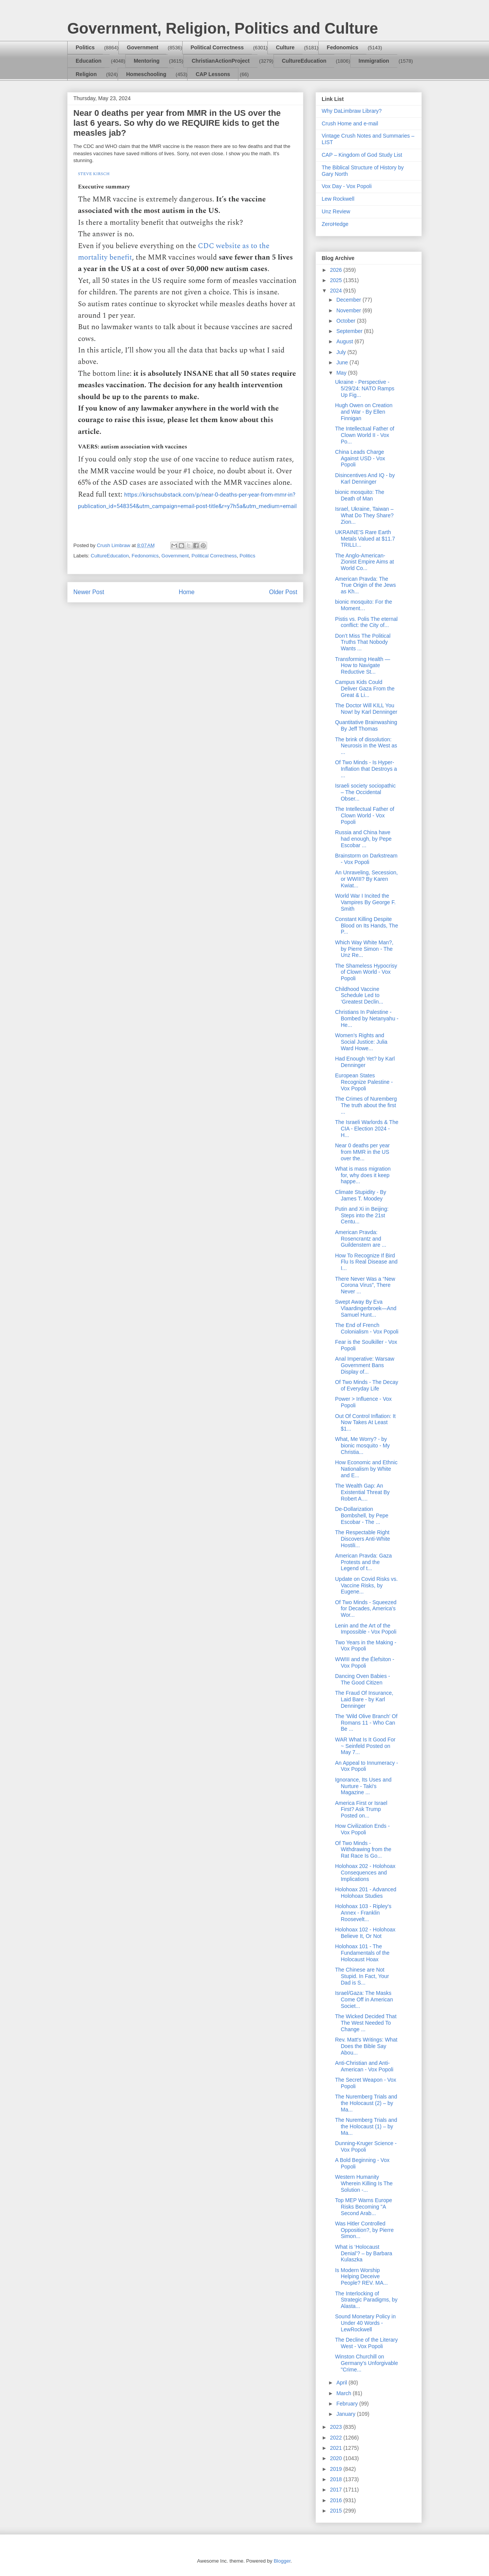  I want to click on Update on Covid Risks vs. Vaccine Risks, by Eugene..., so click(366, 1585).